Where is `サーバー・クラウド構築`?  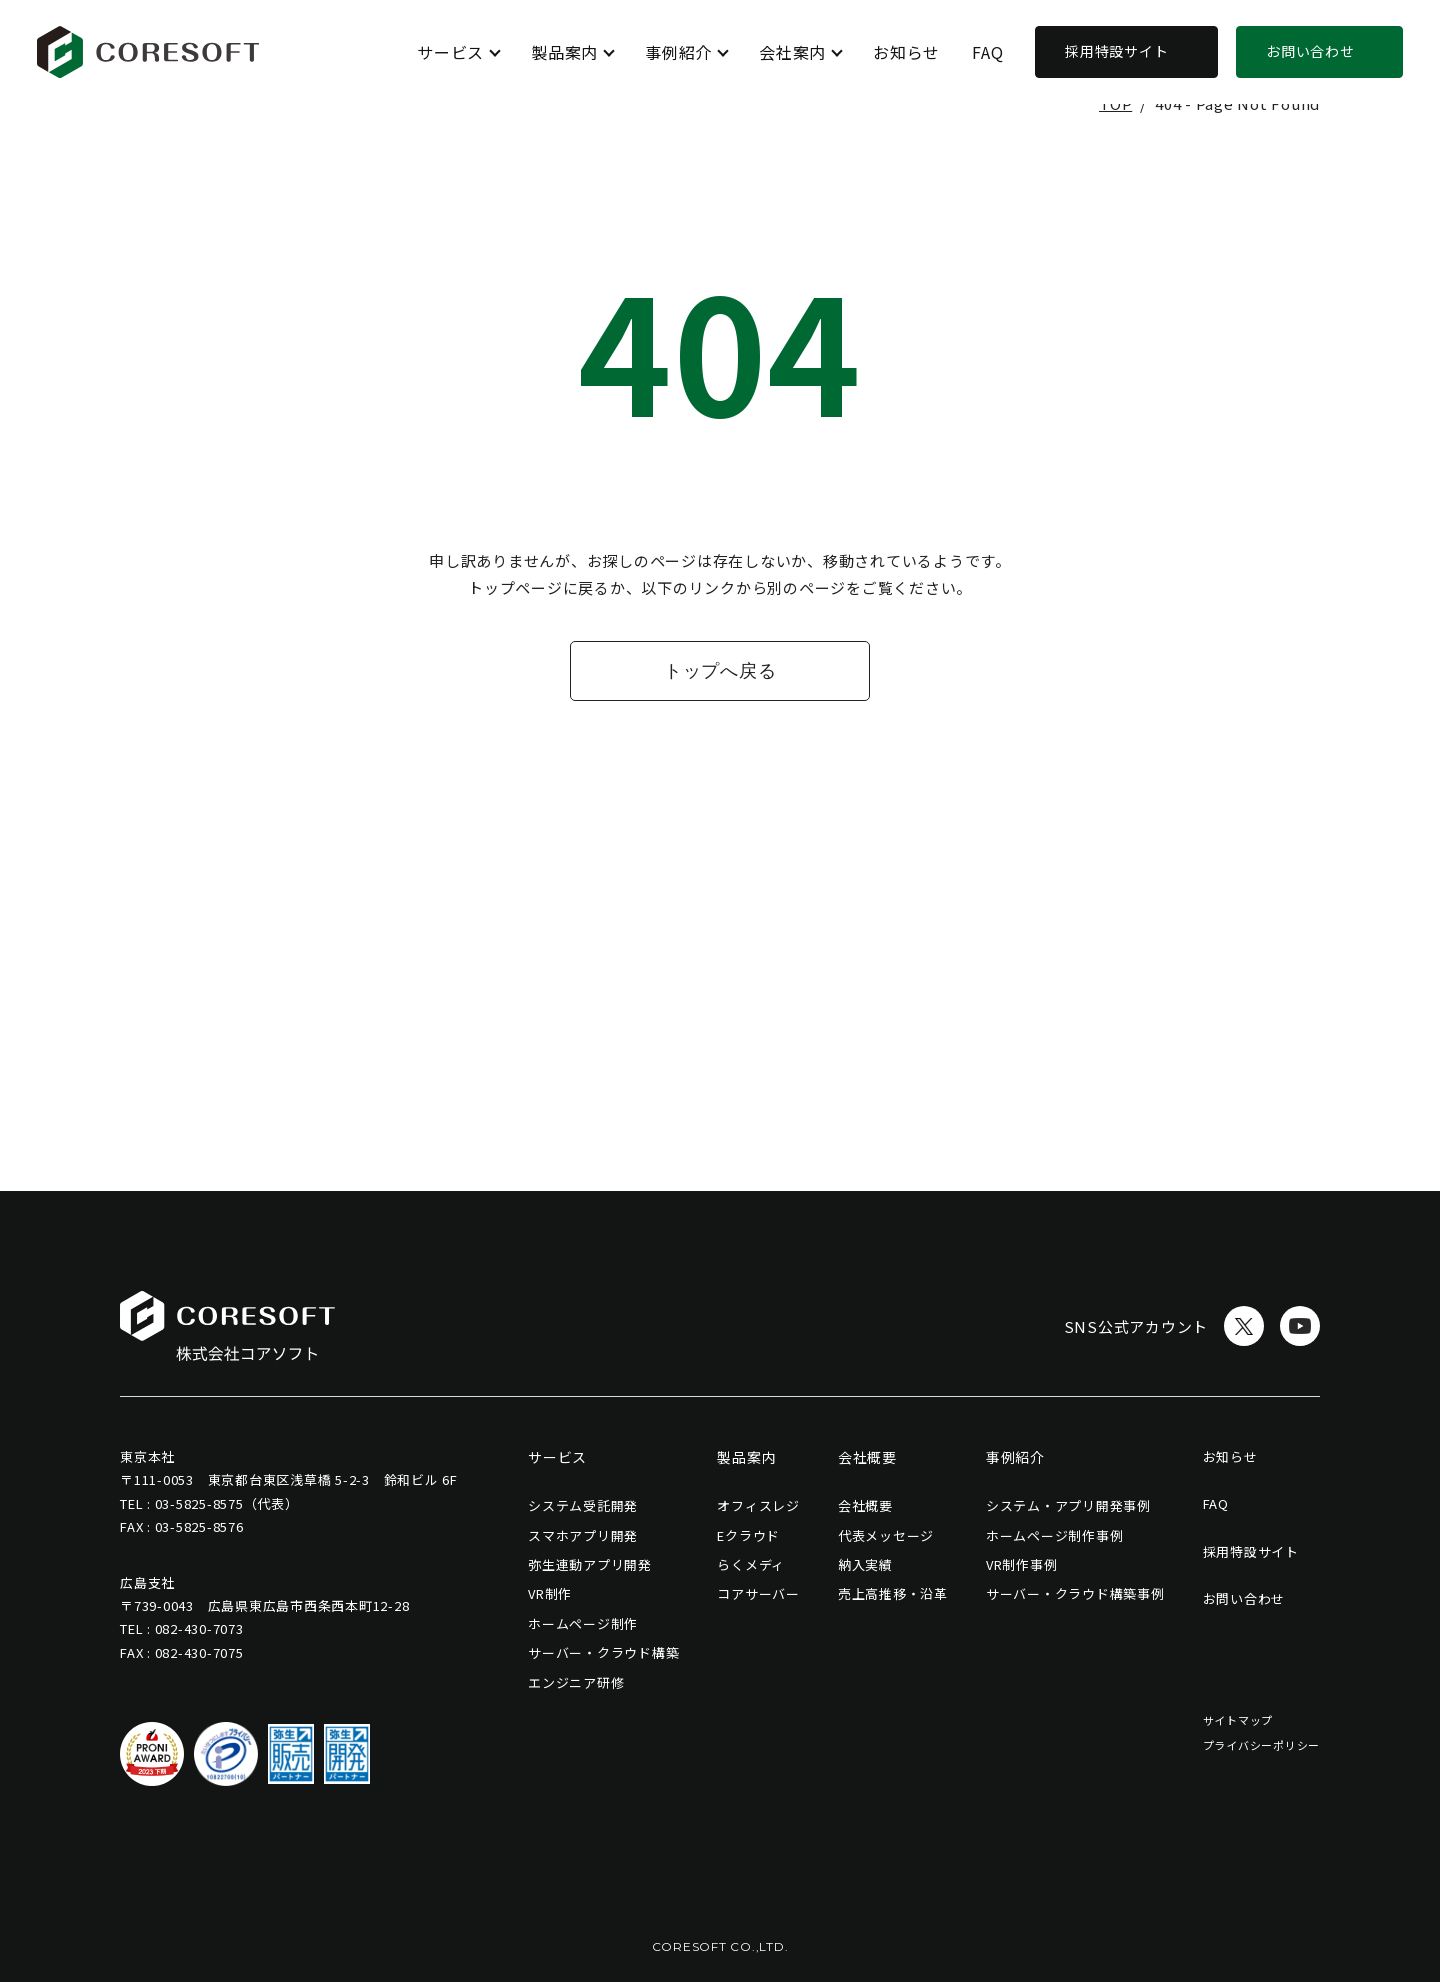 サーバー・クラウド構築 is located at coordinates (603, 1652).